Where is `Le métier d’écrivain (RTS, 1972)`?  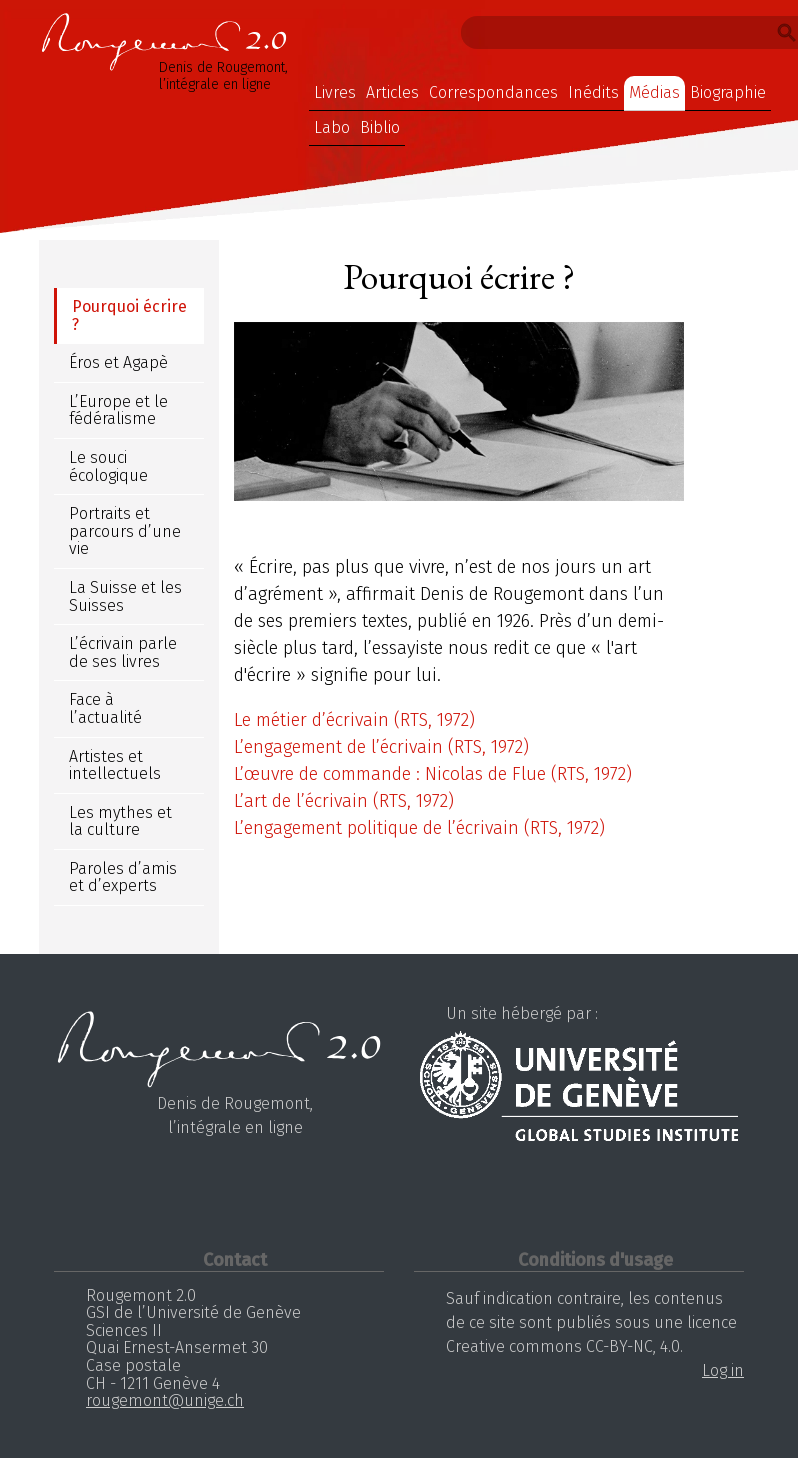
Le métier d’écrivain (RTS, 1972) is located at coordinates (354, 720).